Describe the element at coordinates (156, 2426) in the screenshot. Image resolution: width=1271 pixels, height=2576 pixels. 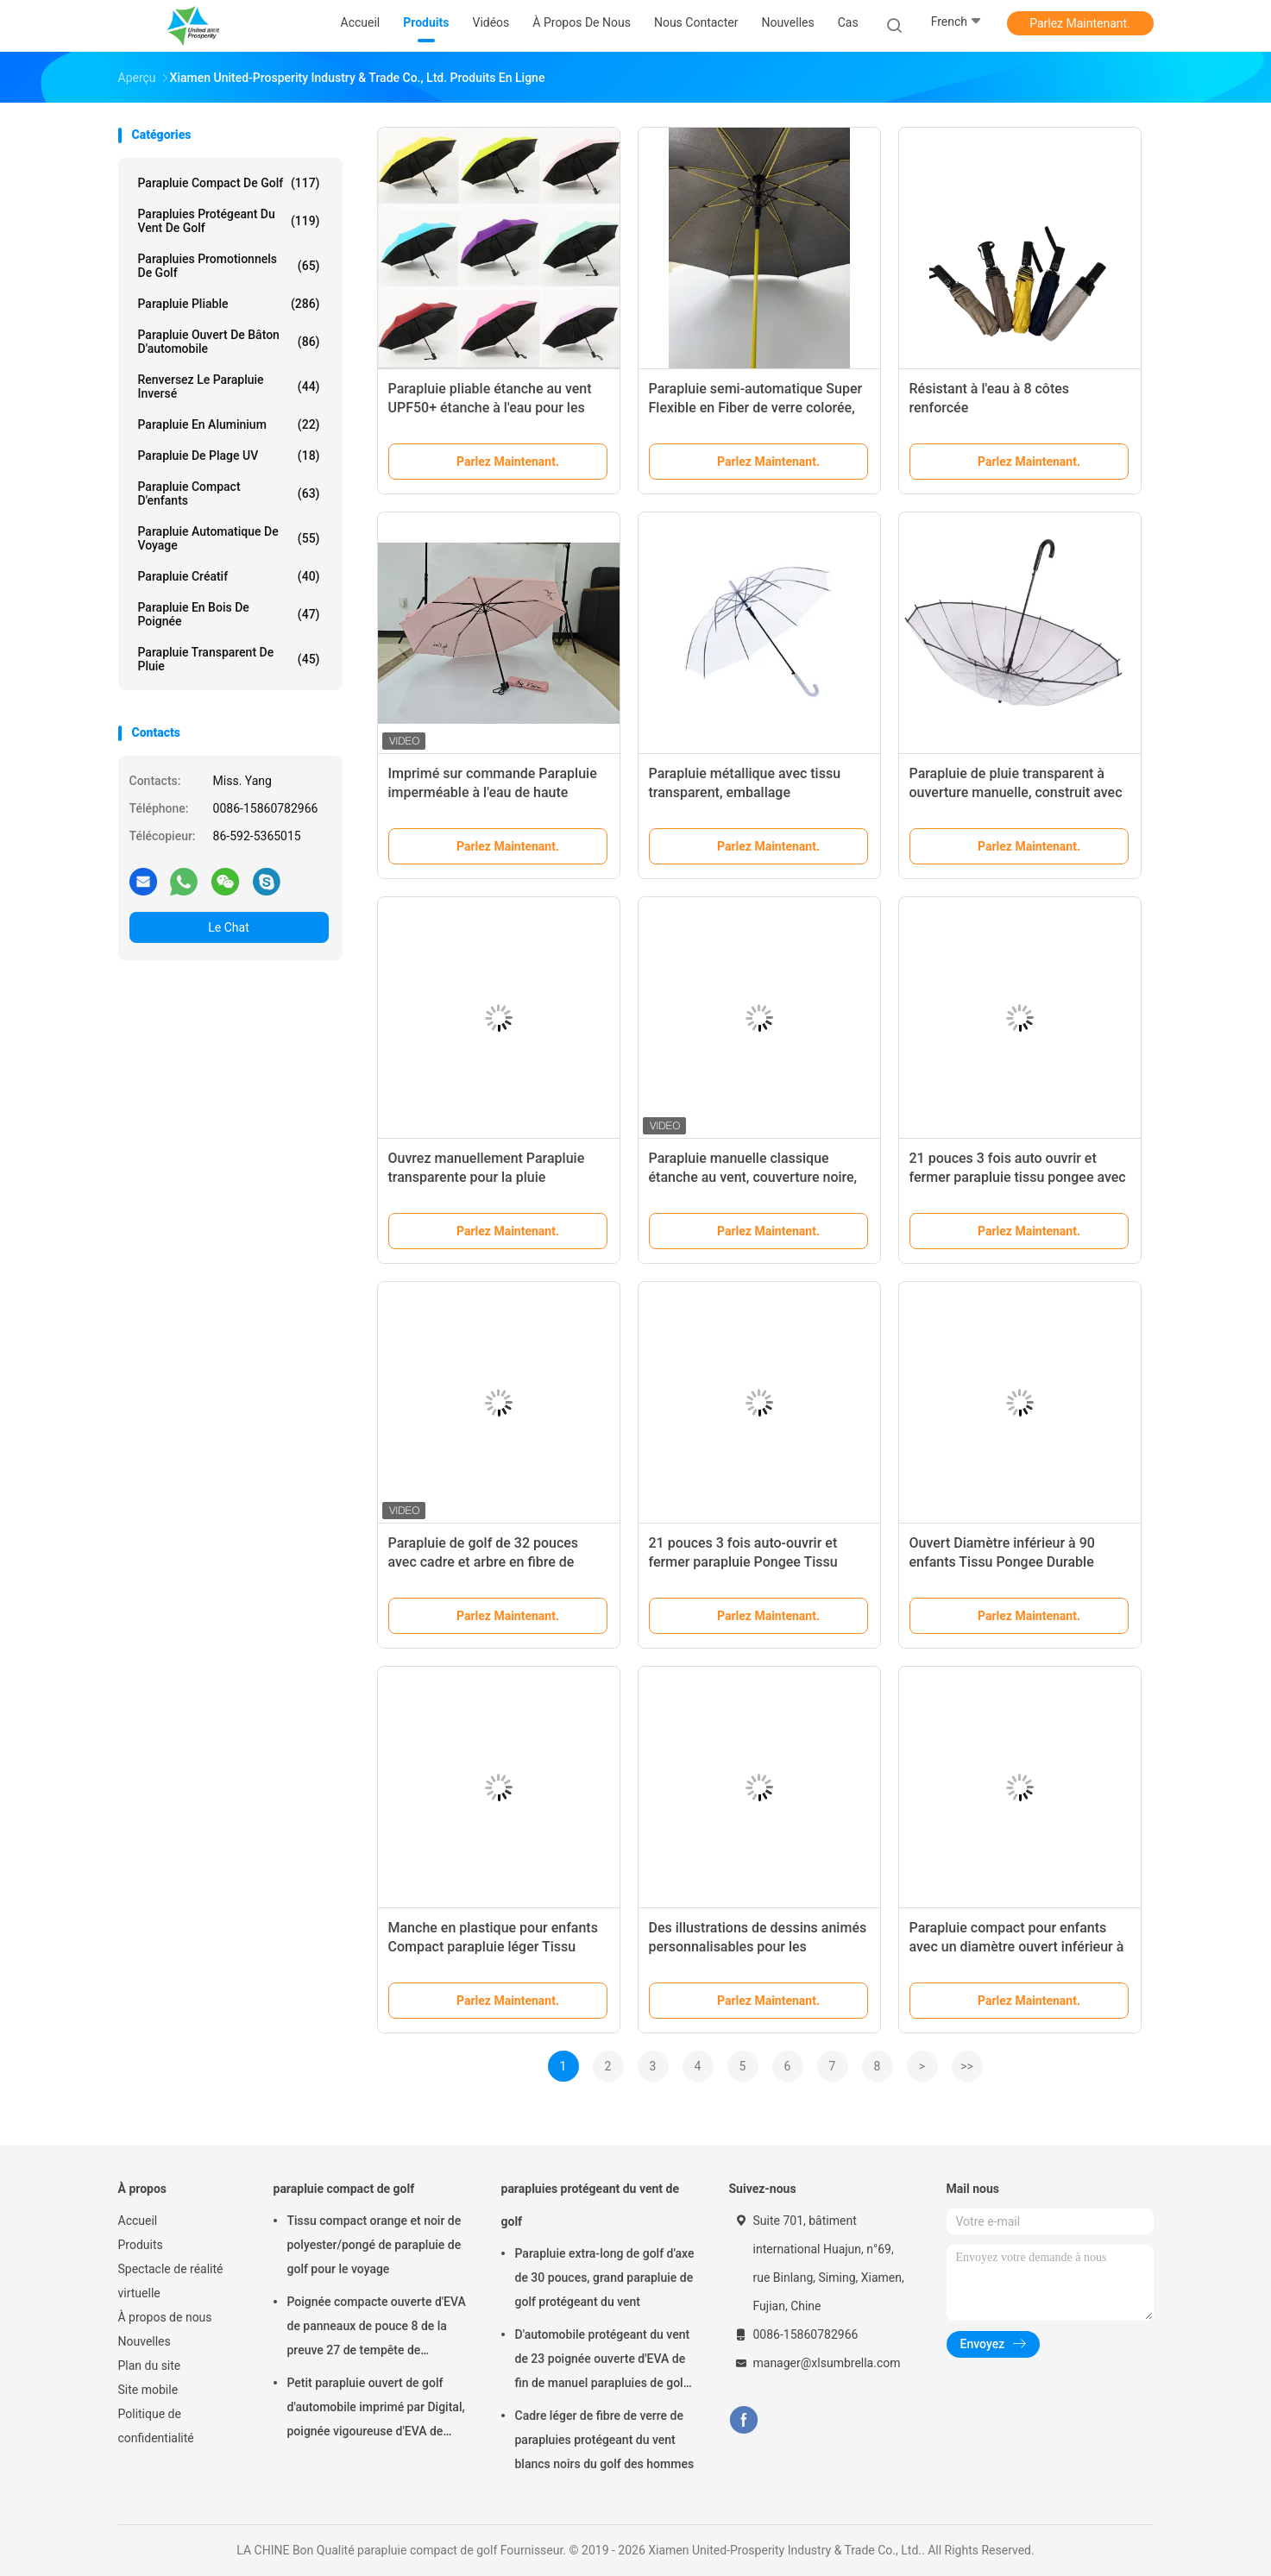
I see `Politique de confidentialité` at that location.